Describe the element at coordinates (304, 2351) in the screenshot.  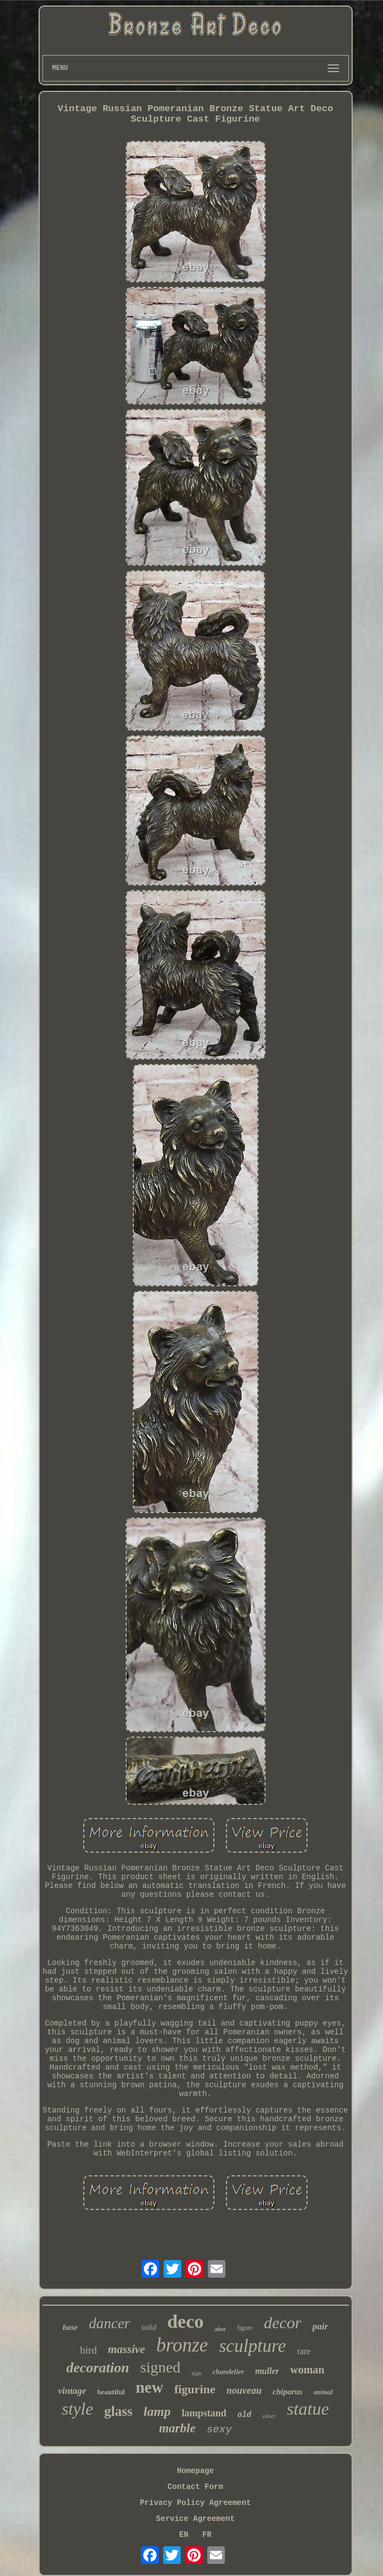
I see `rare` at that location.